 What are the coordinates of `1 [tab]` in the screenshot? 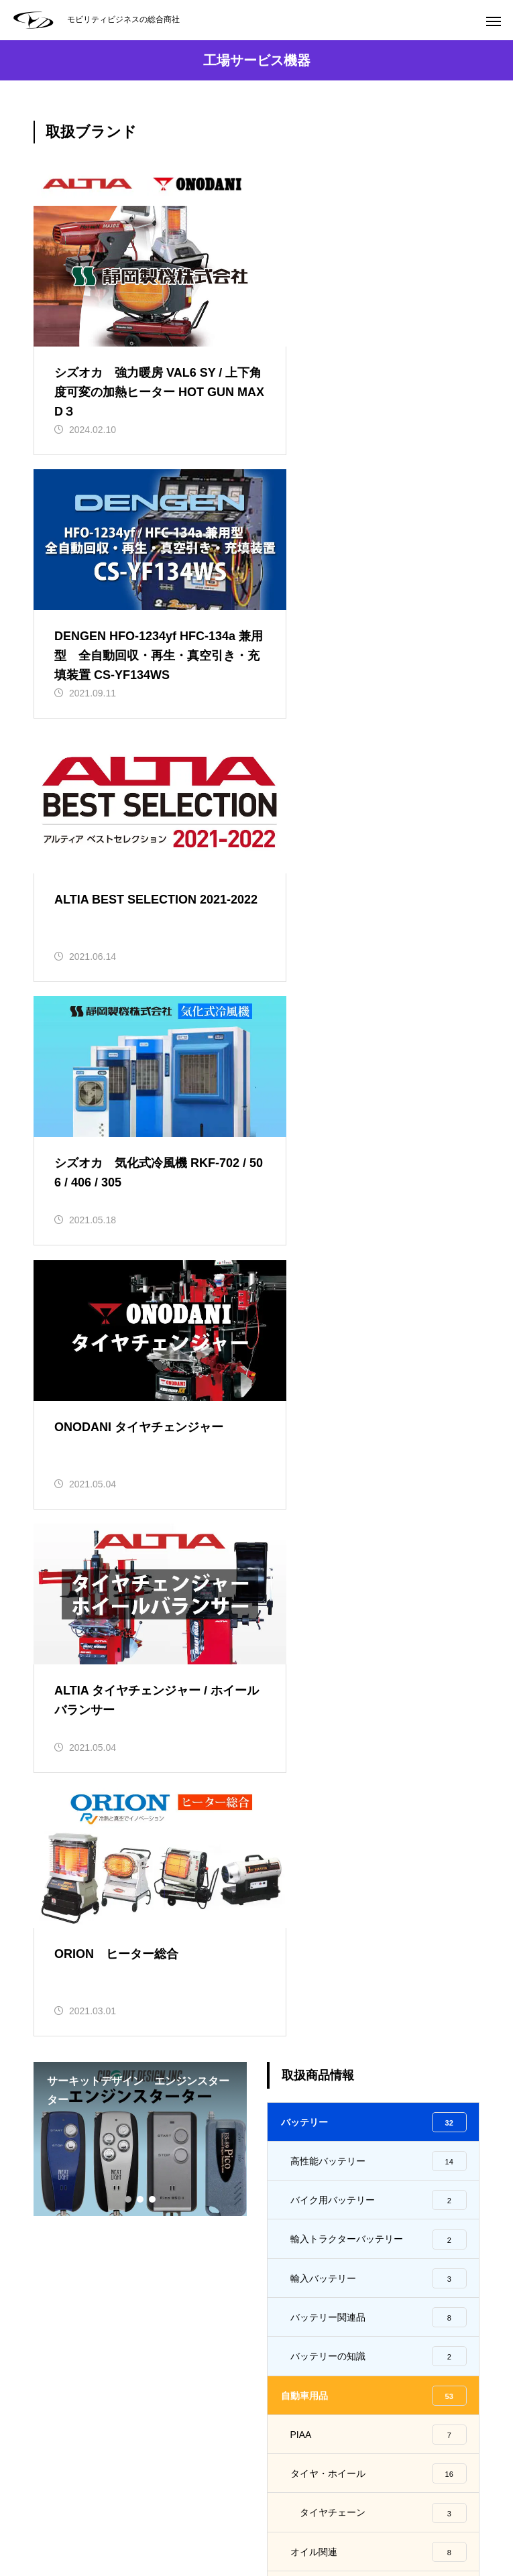 It's located at (129, 1429).